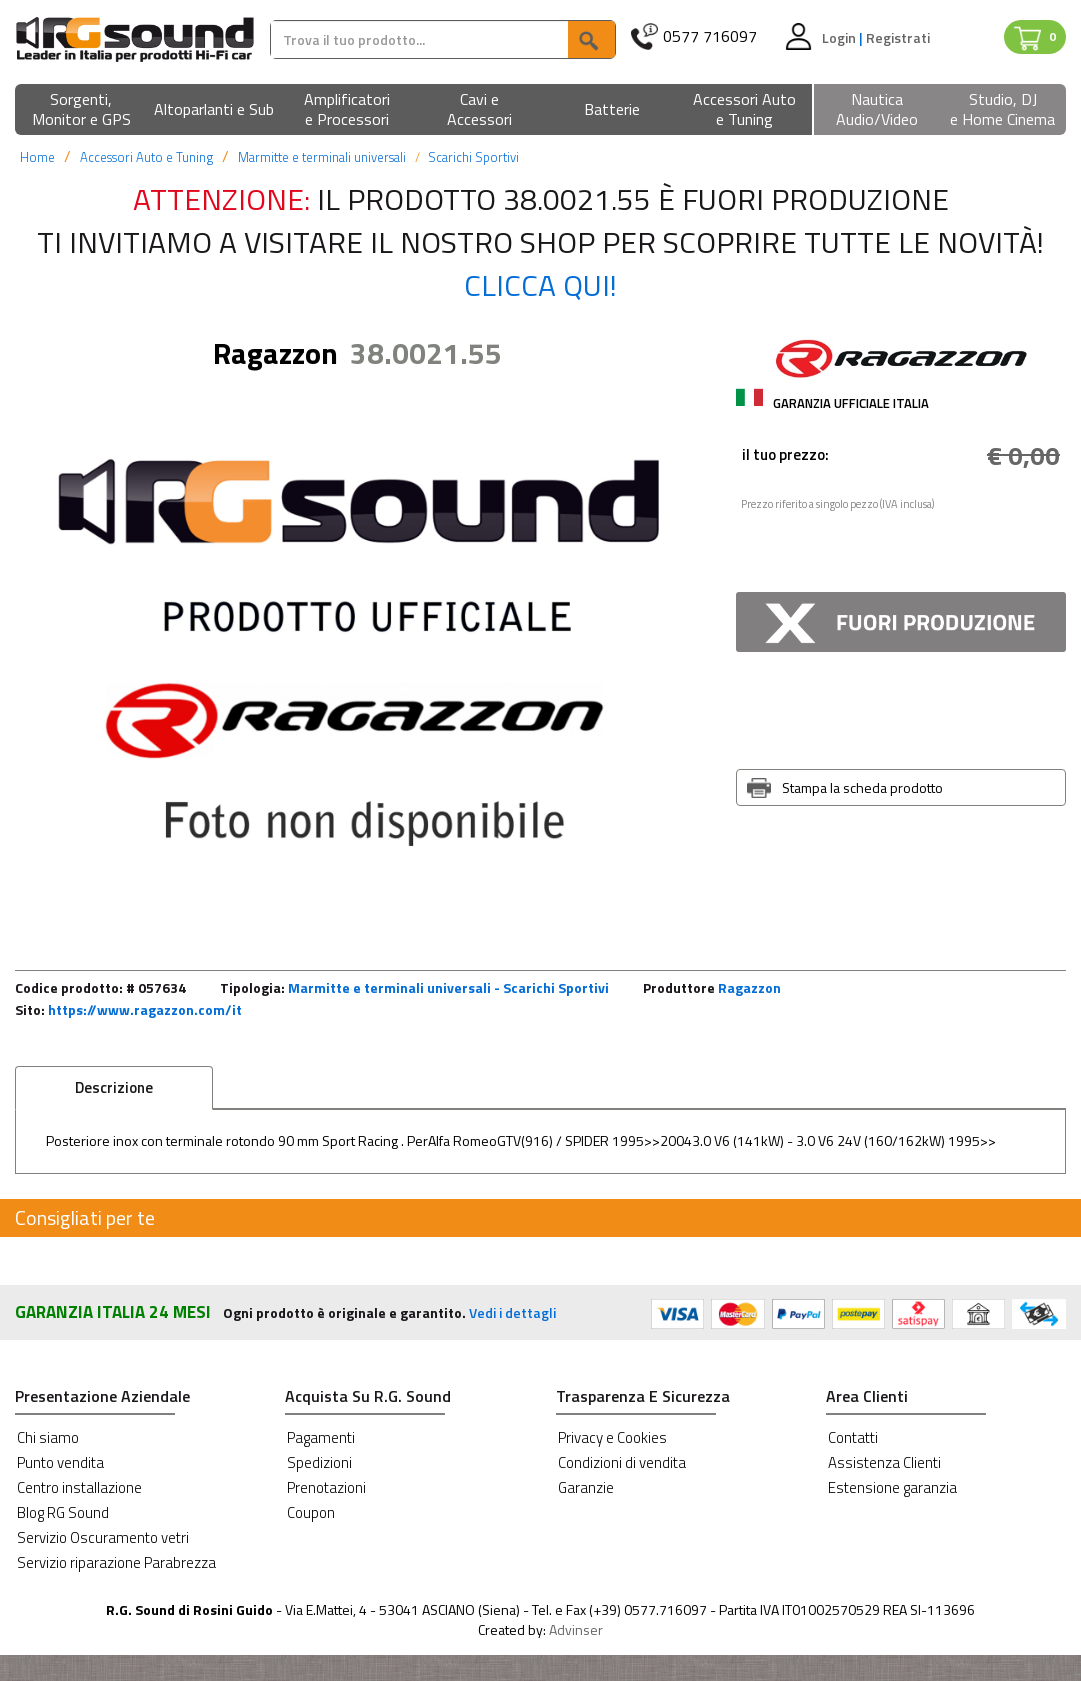  I want to click on Servizio riparazione Parabrezza, so click(116, 1562).